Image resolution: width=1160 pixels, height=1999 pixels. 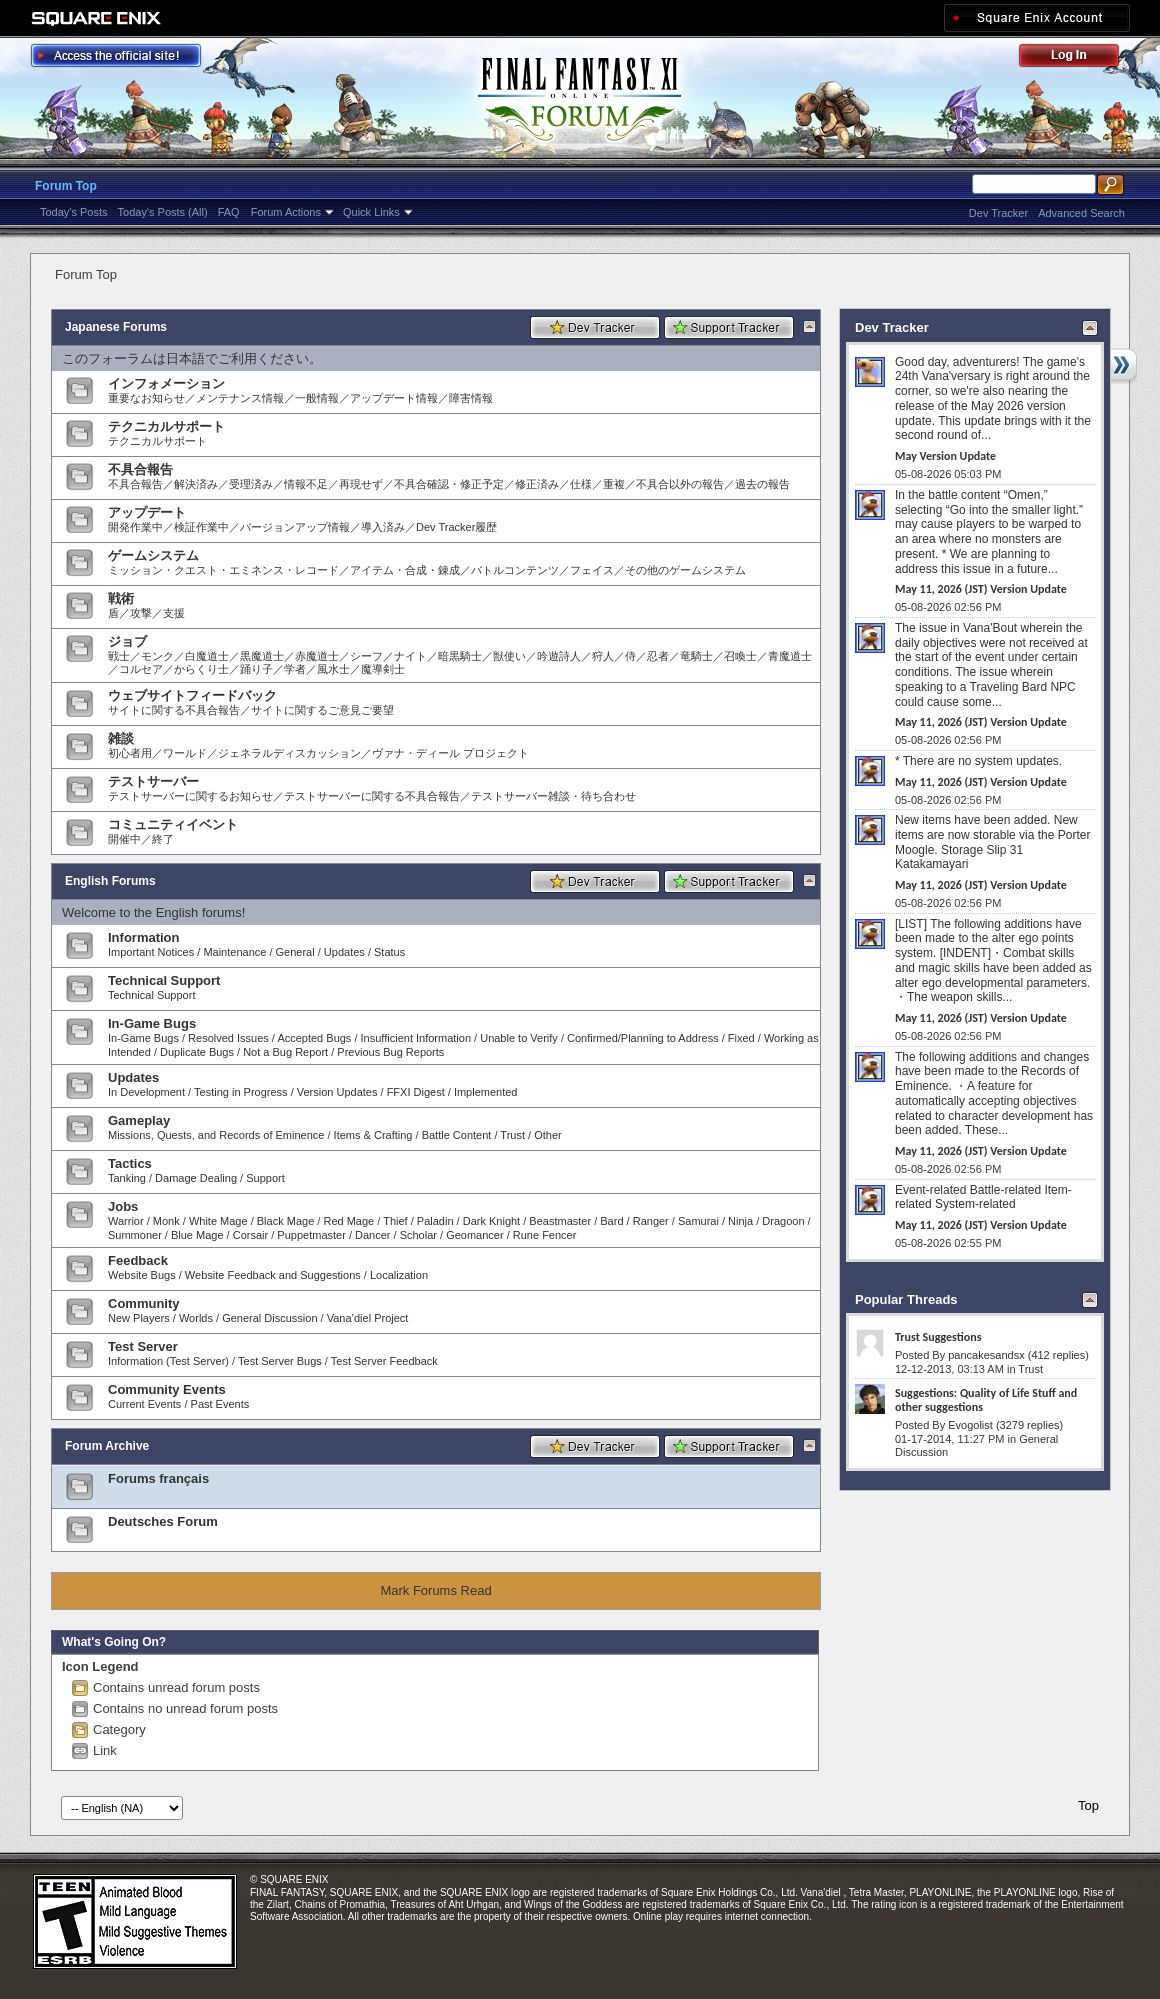 What do you see at coordinates (998, 213) in the screenshot?
I see `Dev Tracker` at bounding box center [998, 213].